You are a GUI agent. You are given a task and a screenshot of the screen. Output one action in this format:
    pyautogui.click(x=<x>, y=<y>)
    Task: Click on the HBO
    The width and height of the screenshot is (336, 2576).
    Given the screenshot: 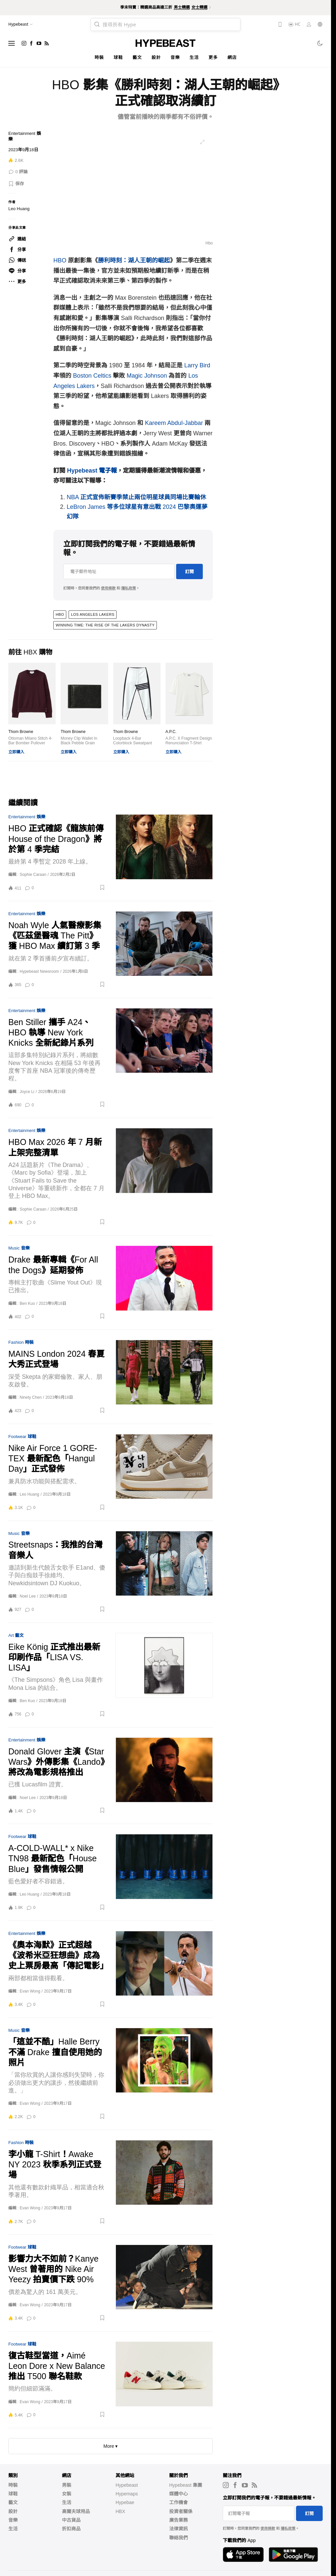 What is the action you would take?
    pyautogui.click(x=59, y=260)
    